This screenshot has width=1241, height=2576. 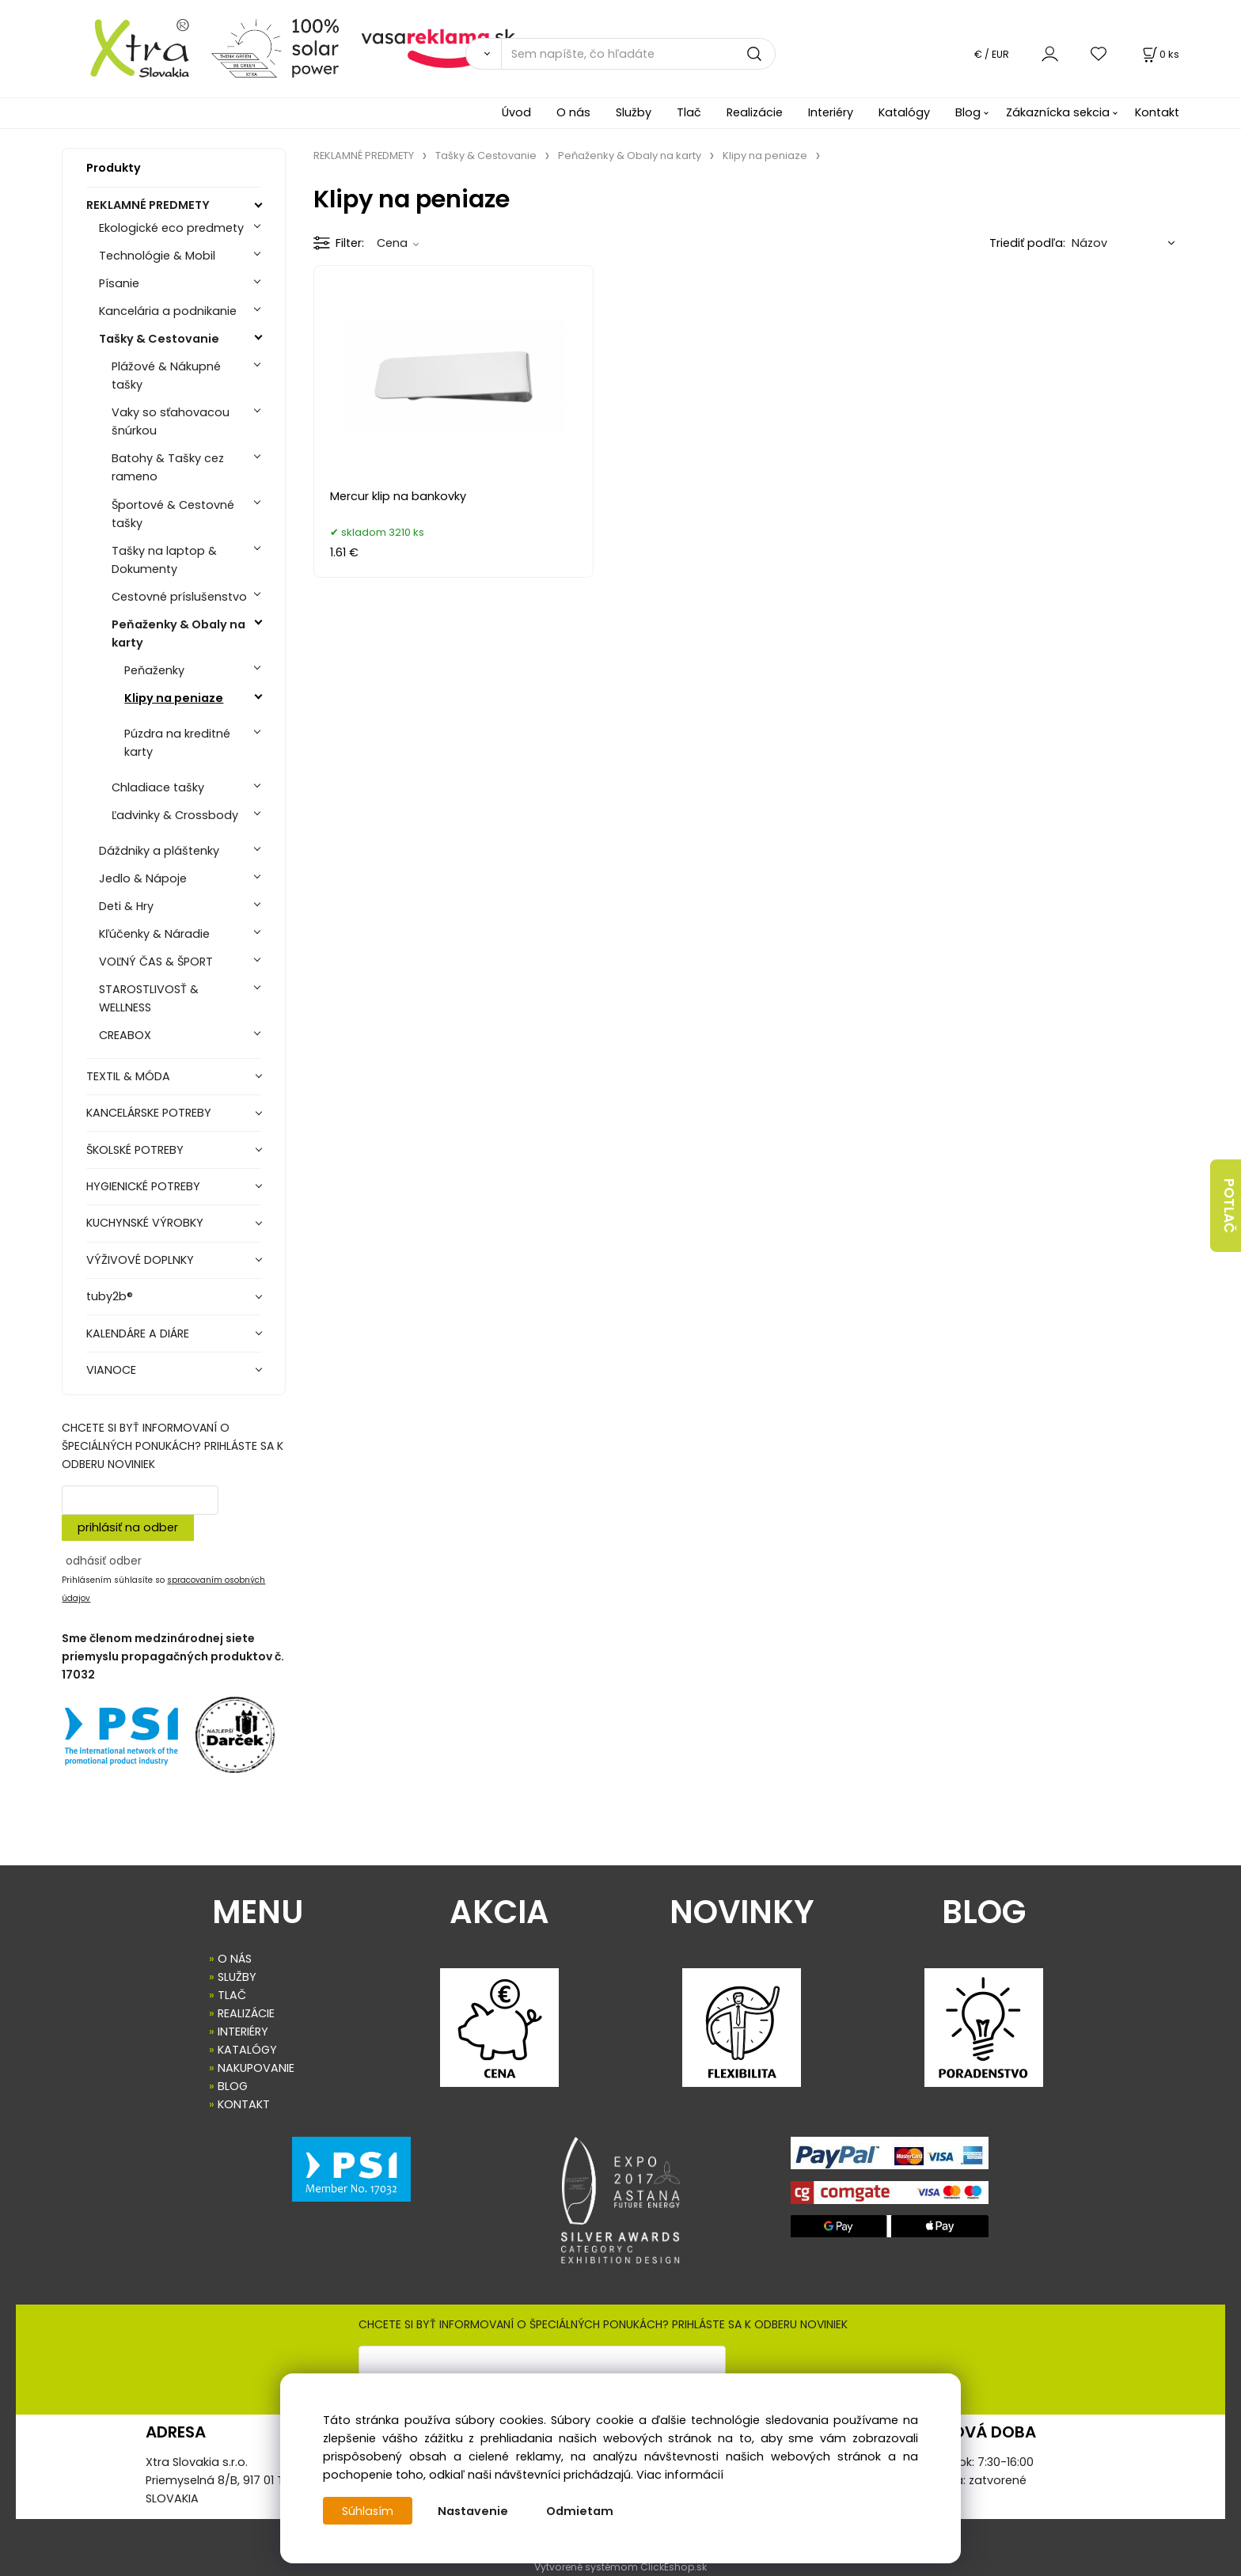 I want to click on O nás, so click(x=573, y=112).